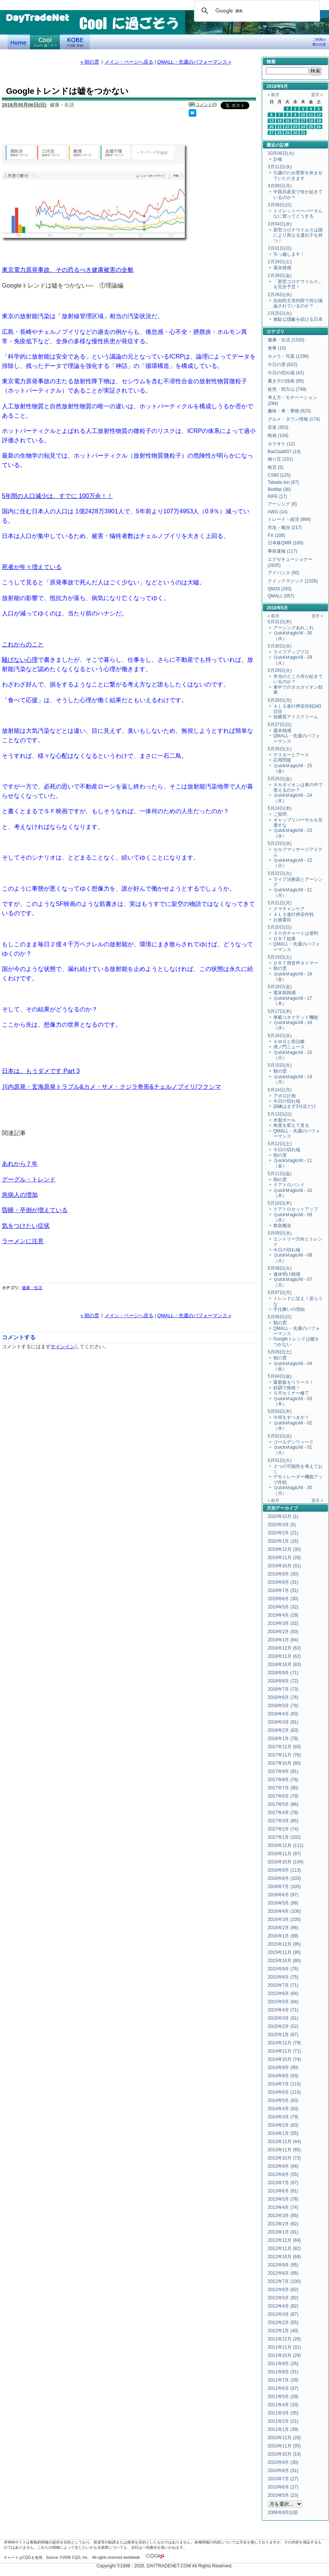 This screenshot has height=2576, width=329. I want to click on クアトロセットアップ, so click(295, 1209).